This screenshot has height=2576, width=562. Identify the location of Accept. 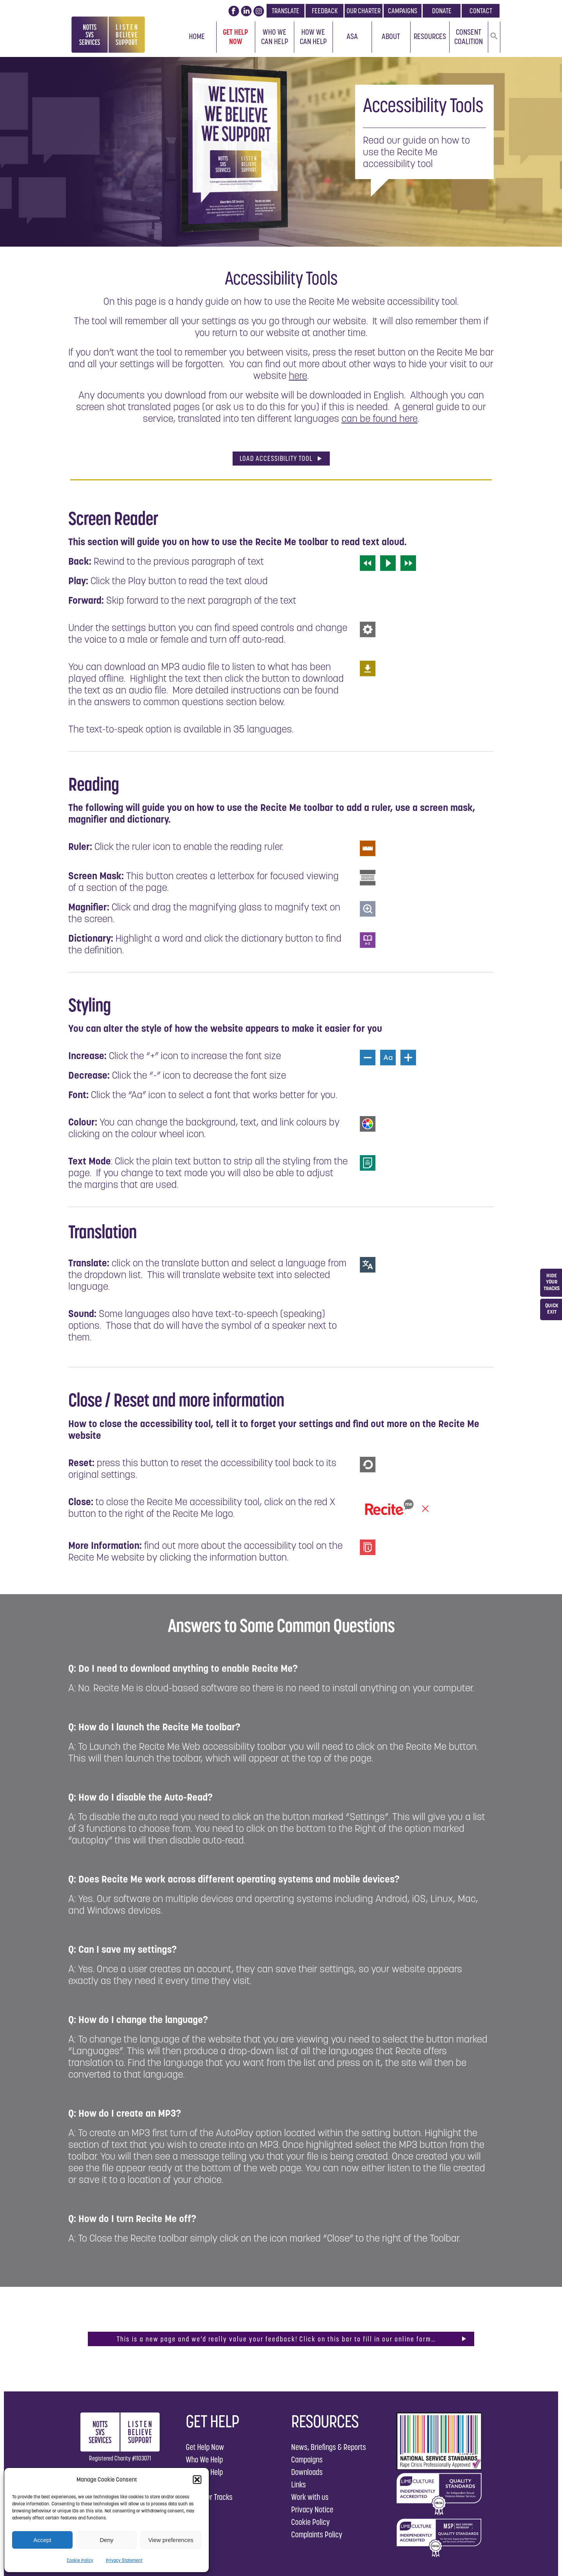
(42, 2540).